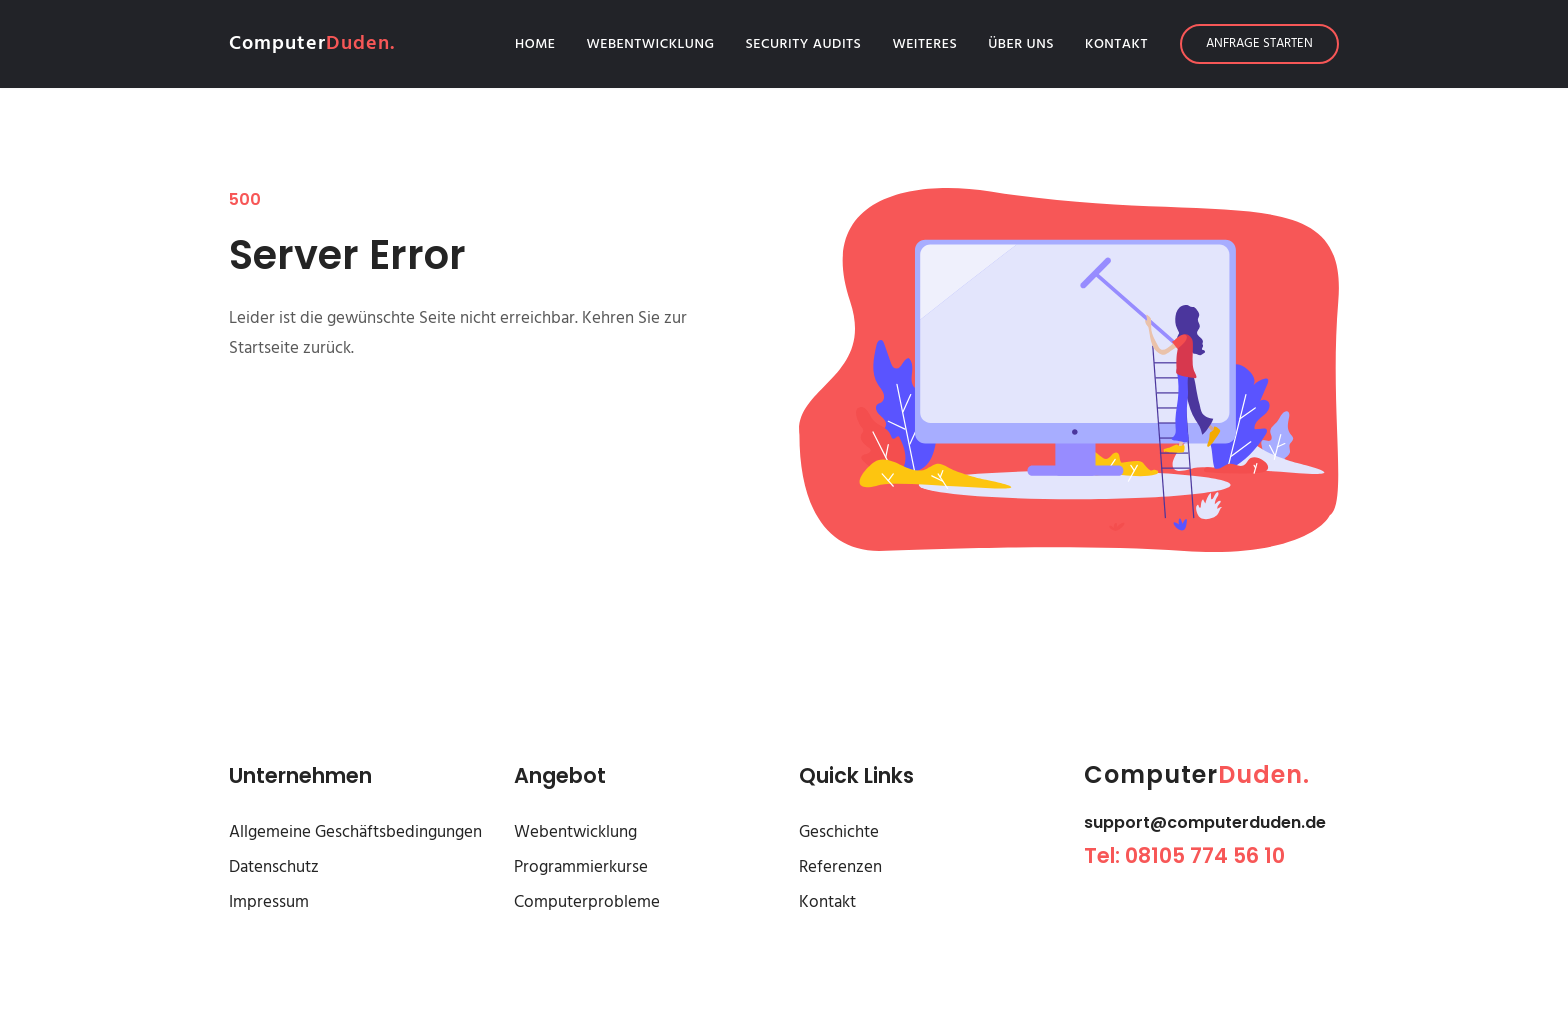 The height and width of the screenshot is (1011, 1568). Describe the element at coordinates (269, 902) in the screenshot. I see `Impressum` at that location.